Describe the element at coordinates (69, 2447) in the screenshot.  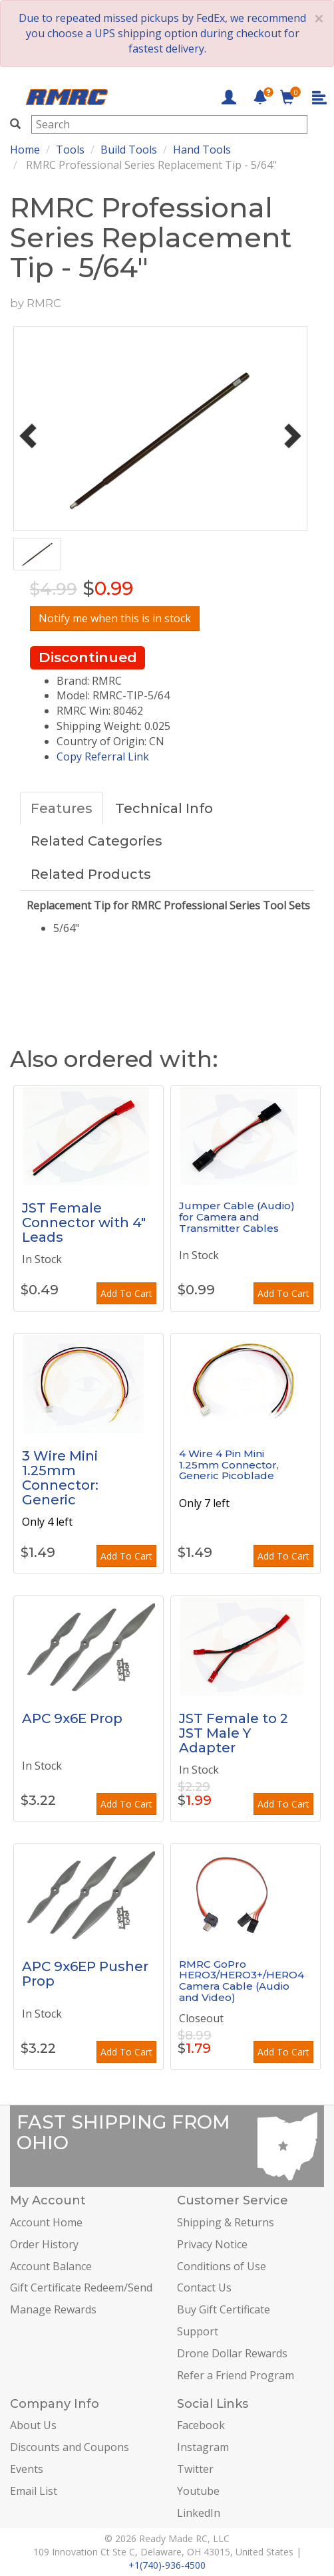
I see `Discounts and Coupons` at that location.